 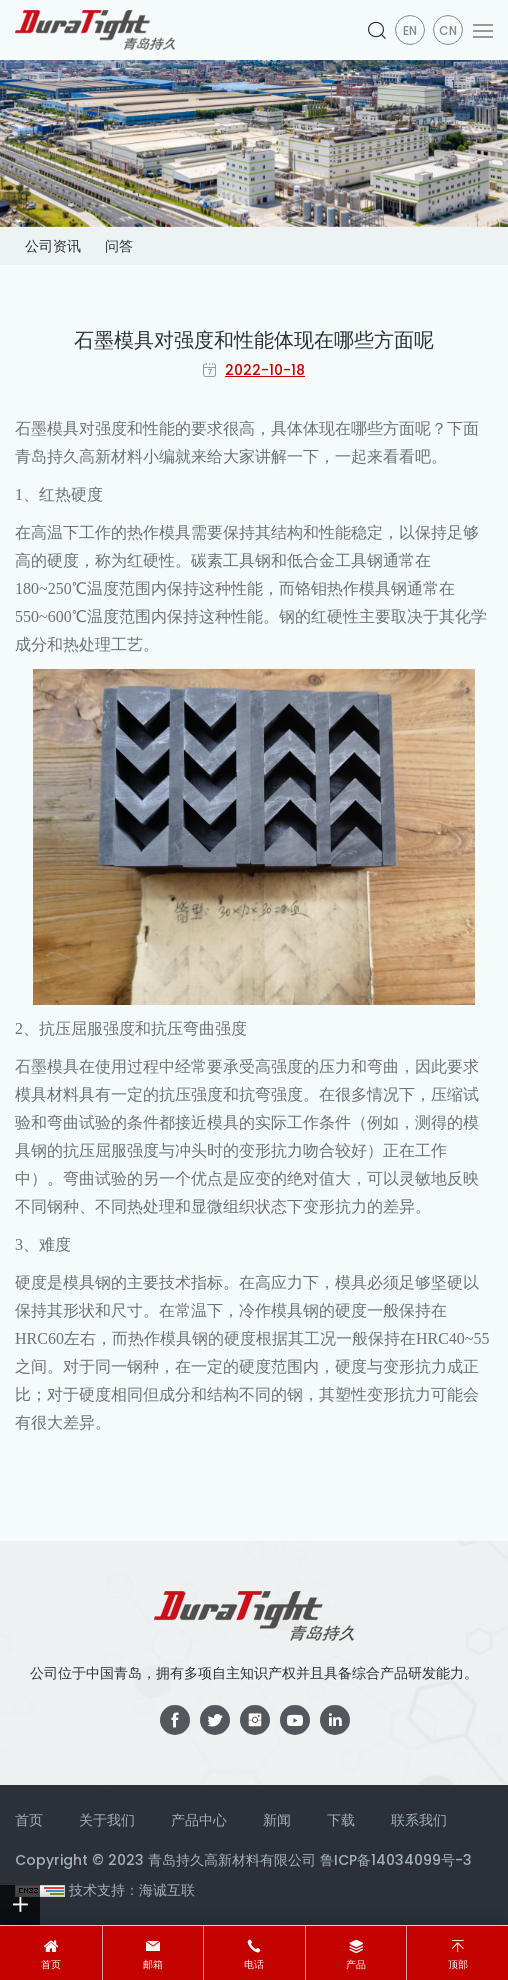 What do you see at coordinates (341, 1820) in the screenshot?
I see `下载` at bounding box center [341, 1820].